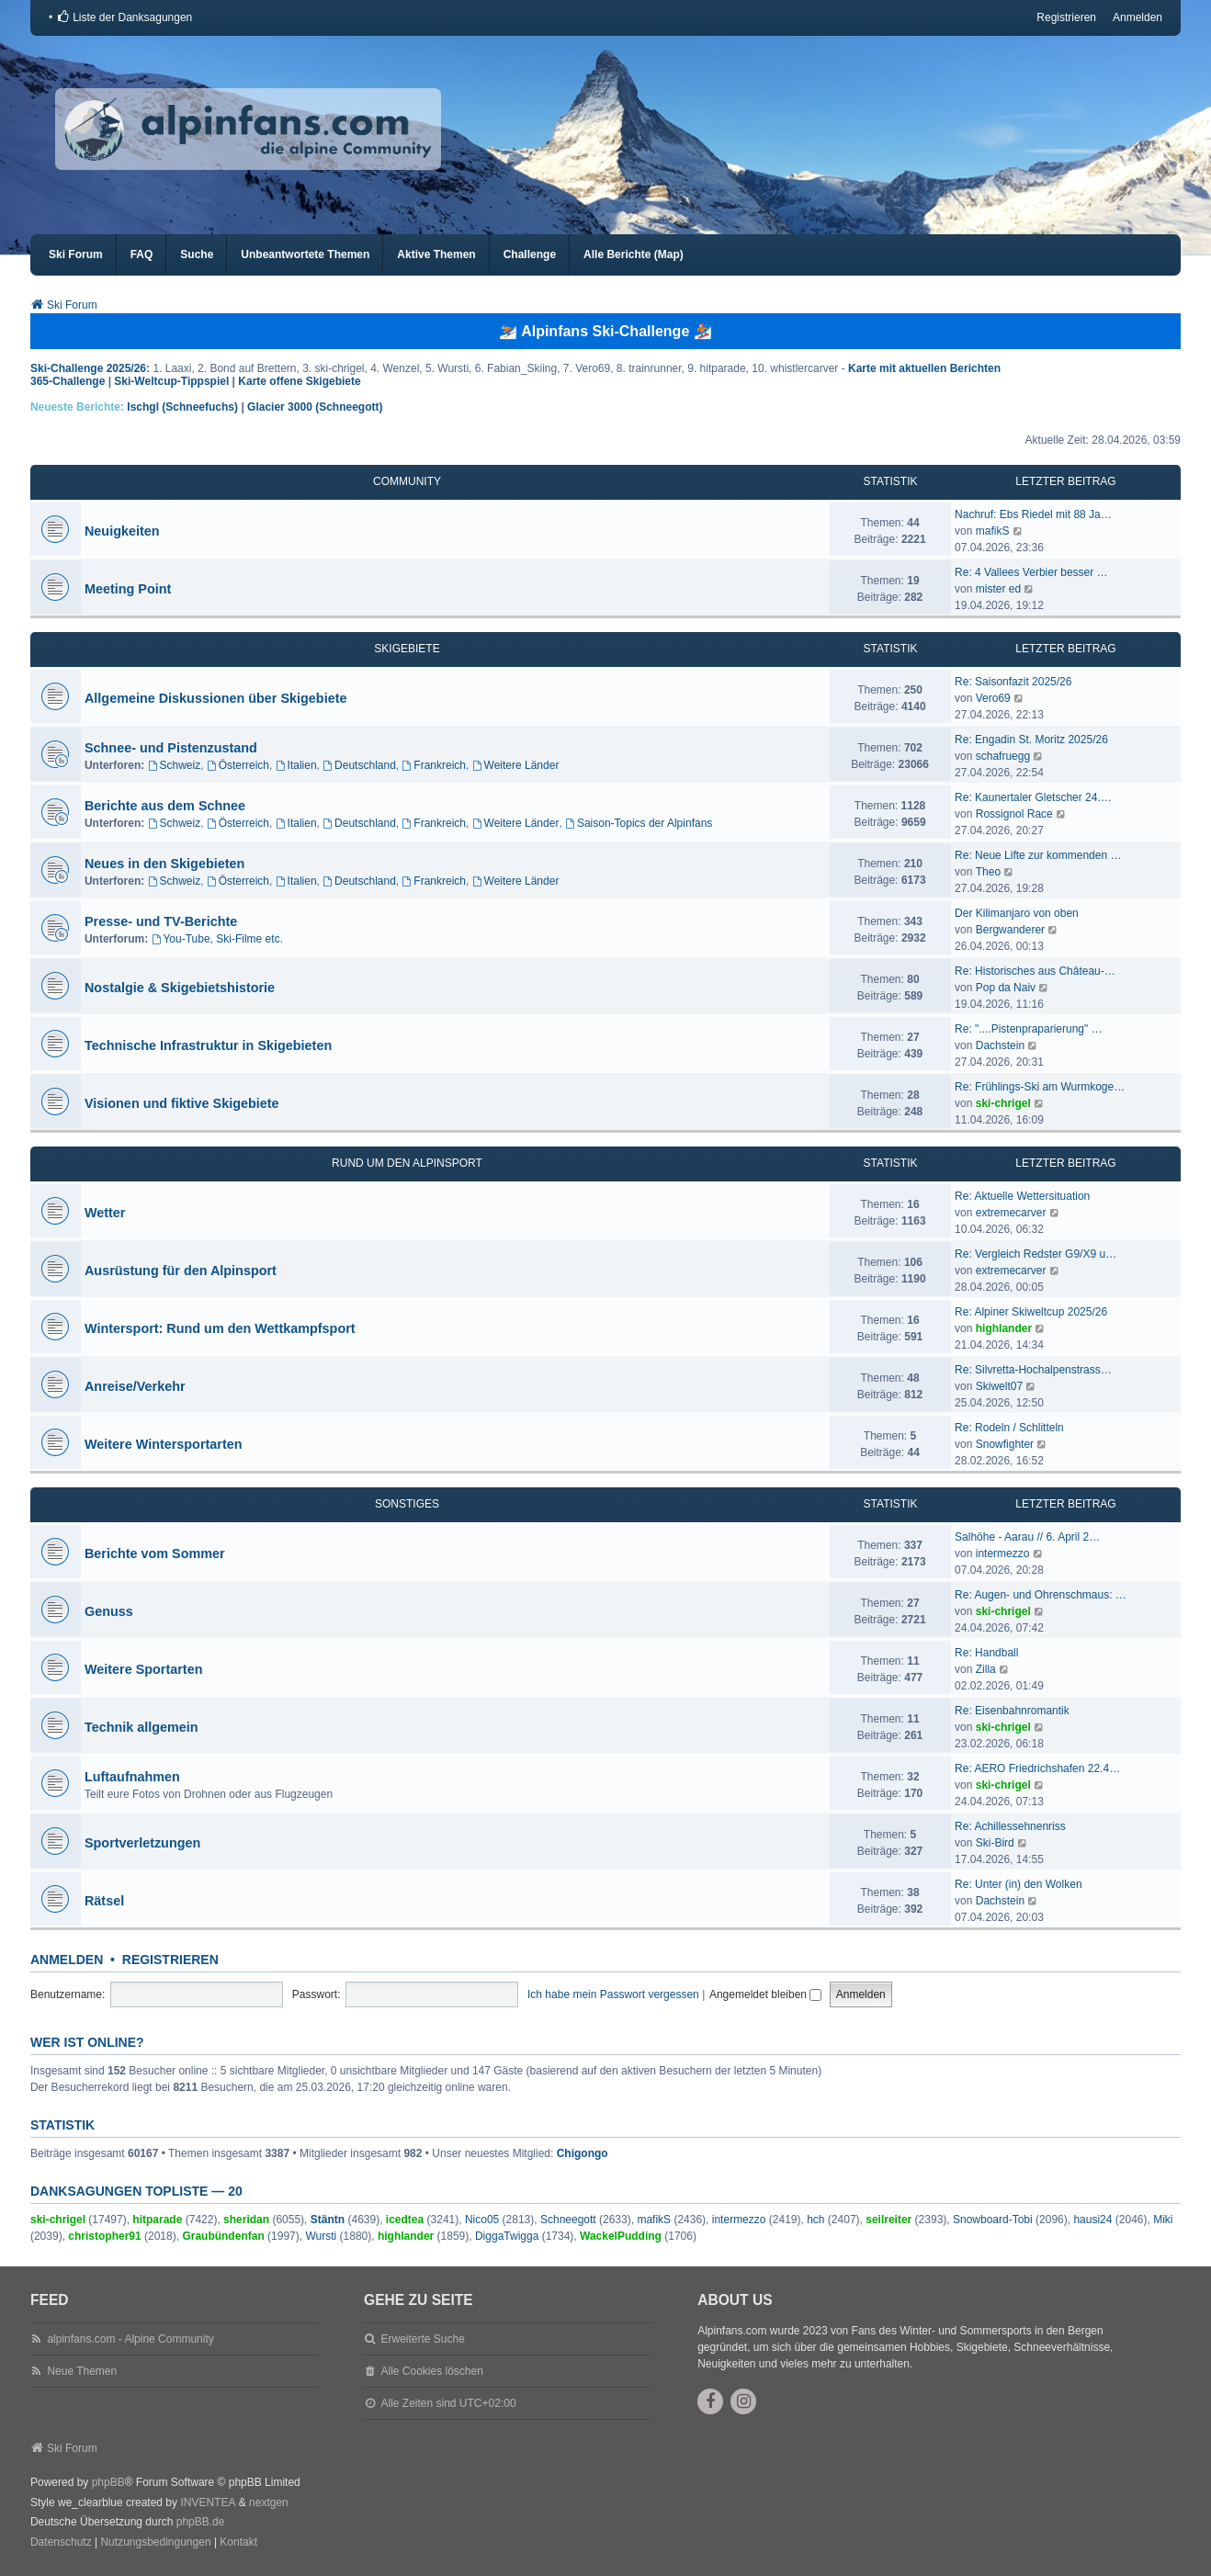 The width and height of the screenshot is (1211, 2576). Describe the element at coordinates (1027, 1537) in the screenshot. I see `Salhöhe - Aarau // 6. April 2…` at that location.